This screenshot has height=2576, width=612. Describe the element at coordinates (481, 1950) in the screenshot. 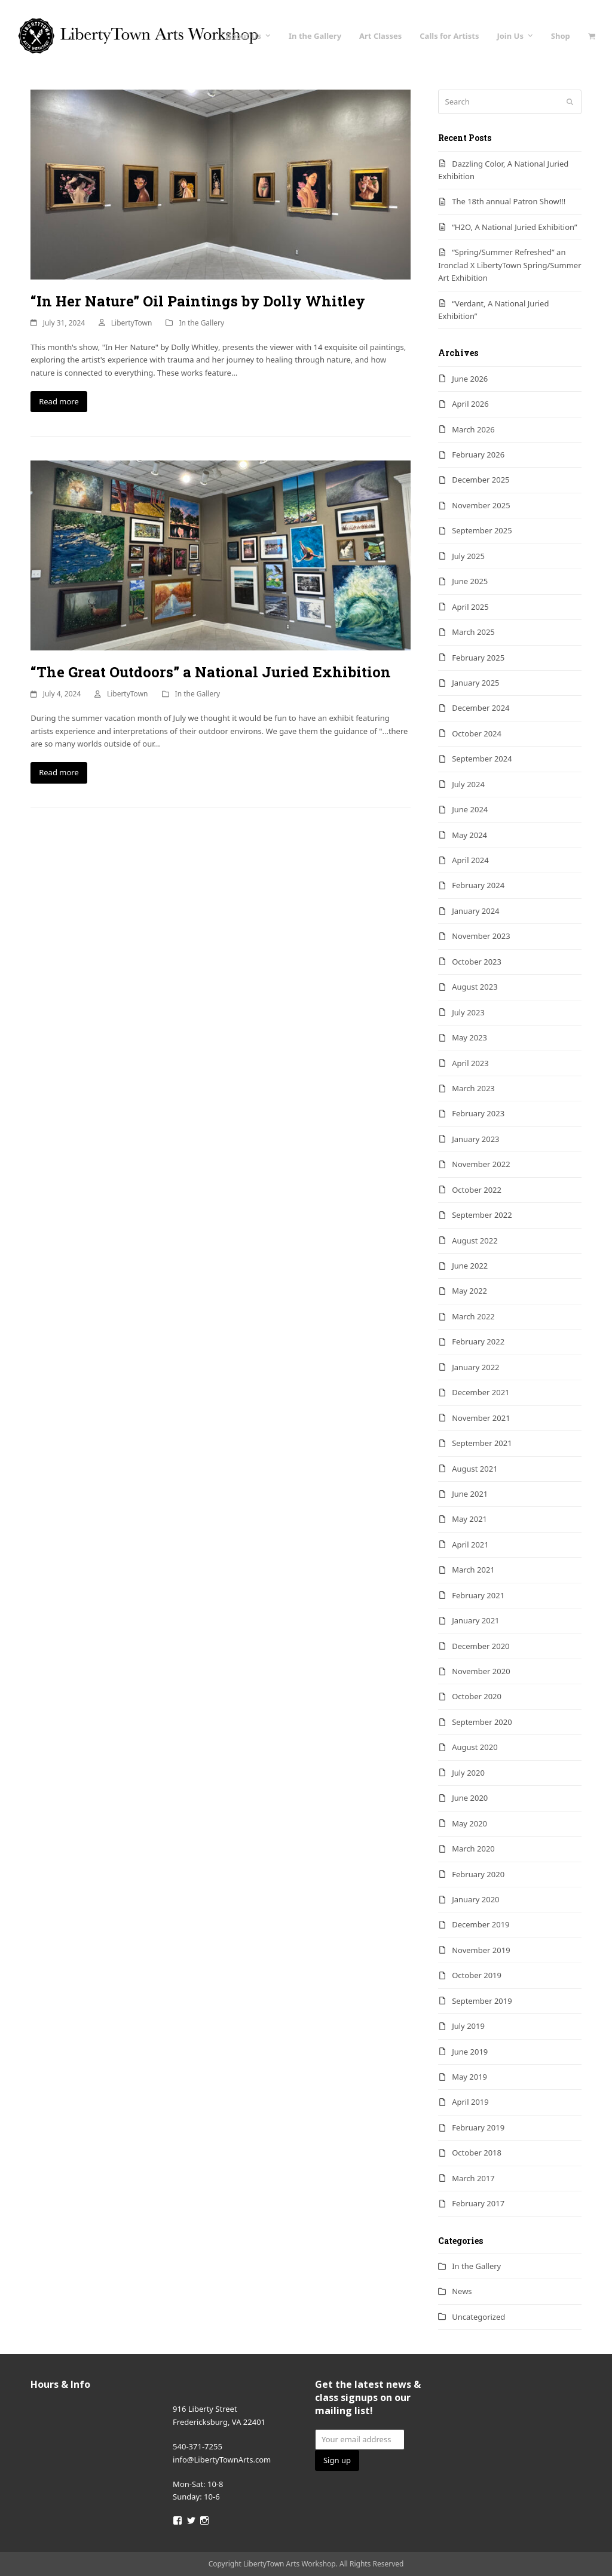

I see `November 2019` at that location.